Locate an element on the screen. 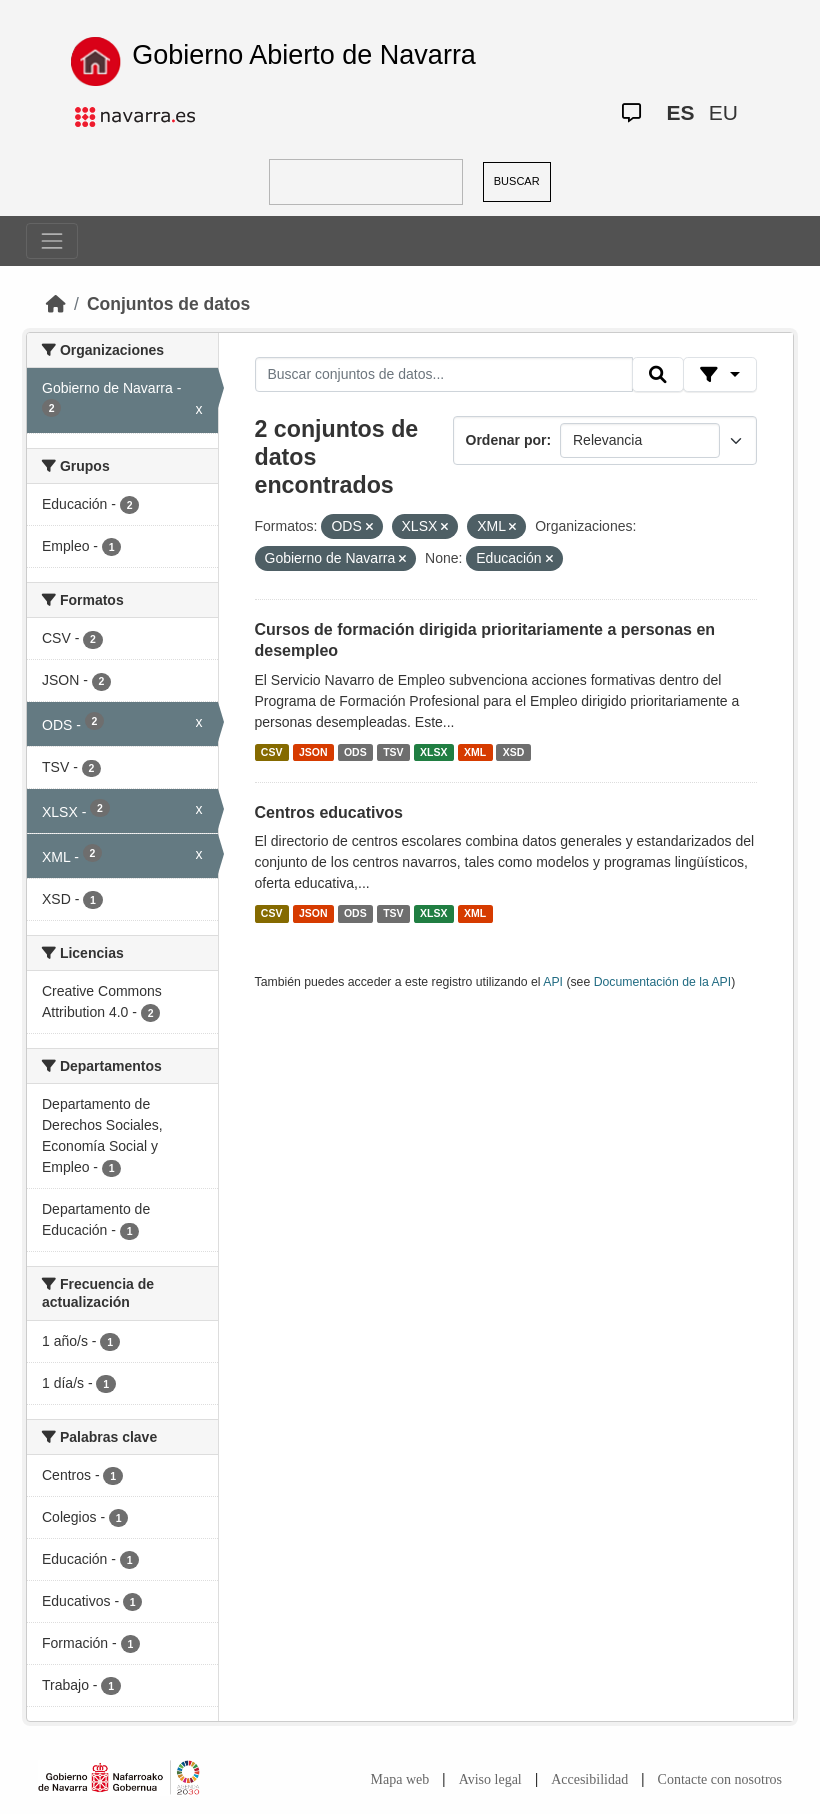  Documentación de la API is located at coordinates (663, 982).